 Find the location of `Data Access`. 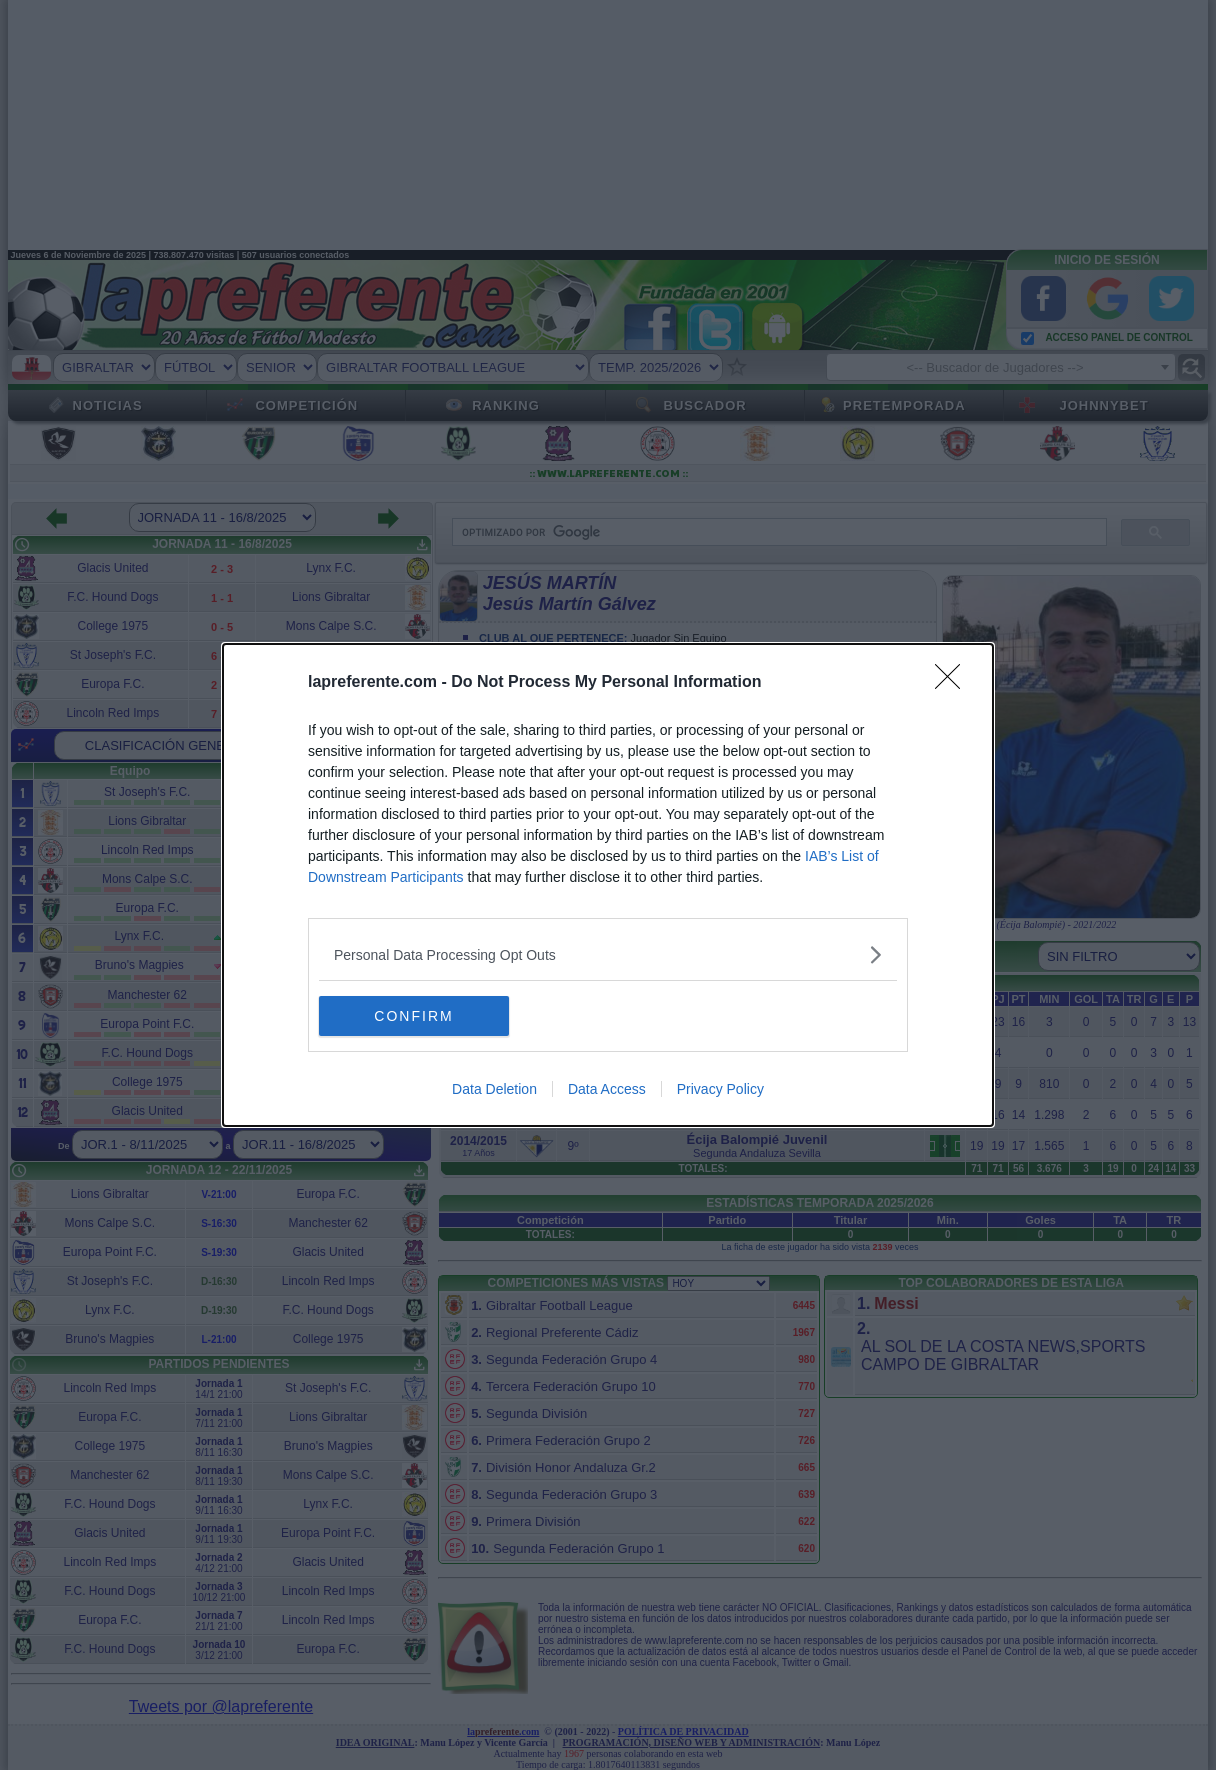

Data Access is located at coordinates (607, 1089).